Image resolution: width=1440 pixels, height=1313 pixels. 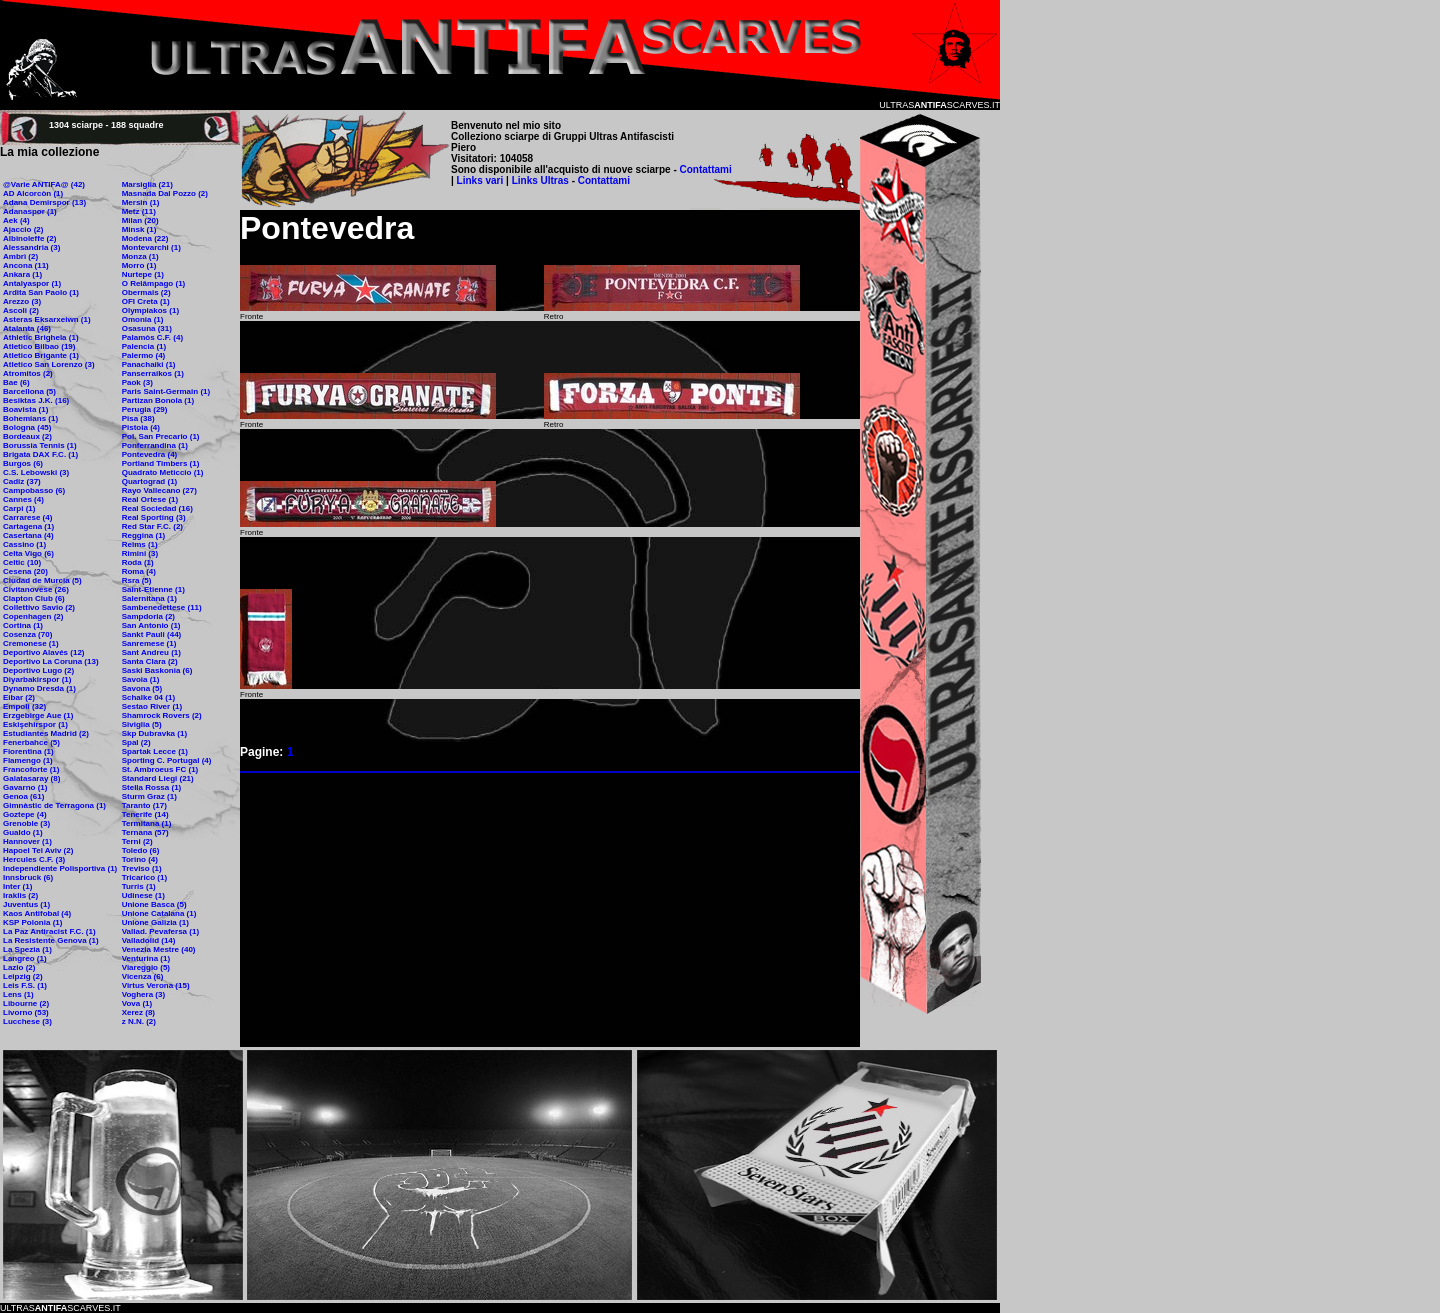 What do you see at coordinates (29, 391) in the screenshot?
I see `Barcellona (5)` at bounding box center [29, 391].